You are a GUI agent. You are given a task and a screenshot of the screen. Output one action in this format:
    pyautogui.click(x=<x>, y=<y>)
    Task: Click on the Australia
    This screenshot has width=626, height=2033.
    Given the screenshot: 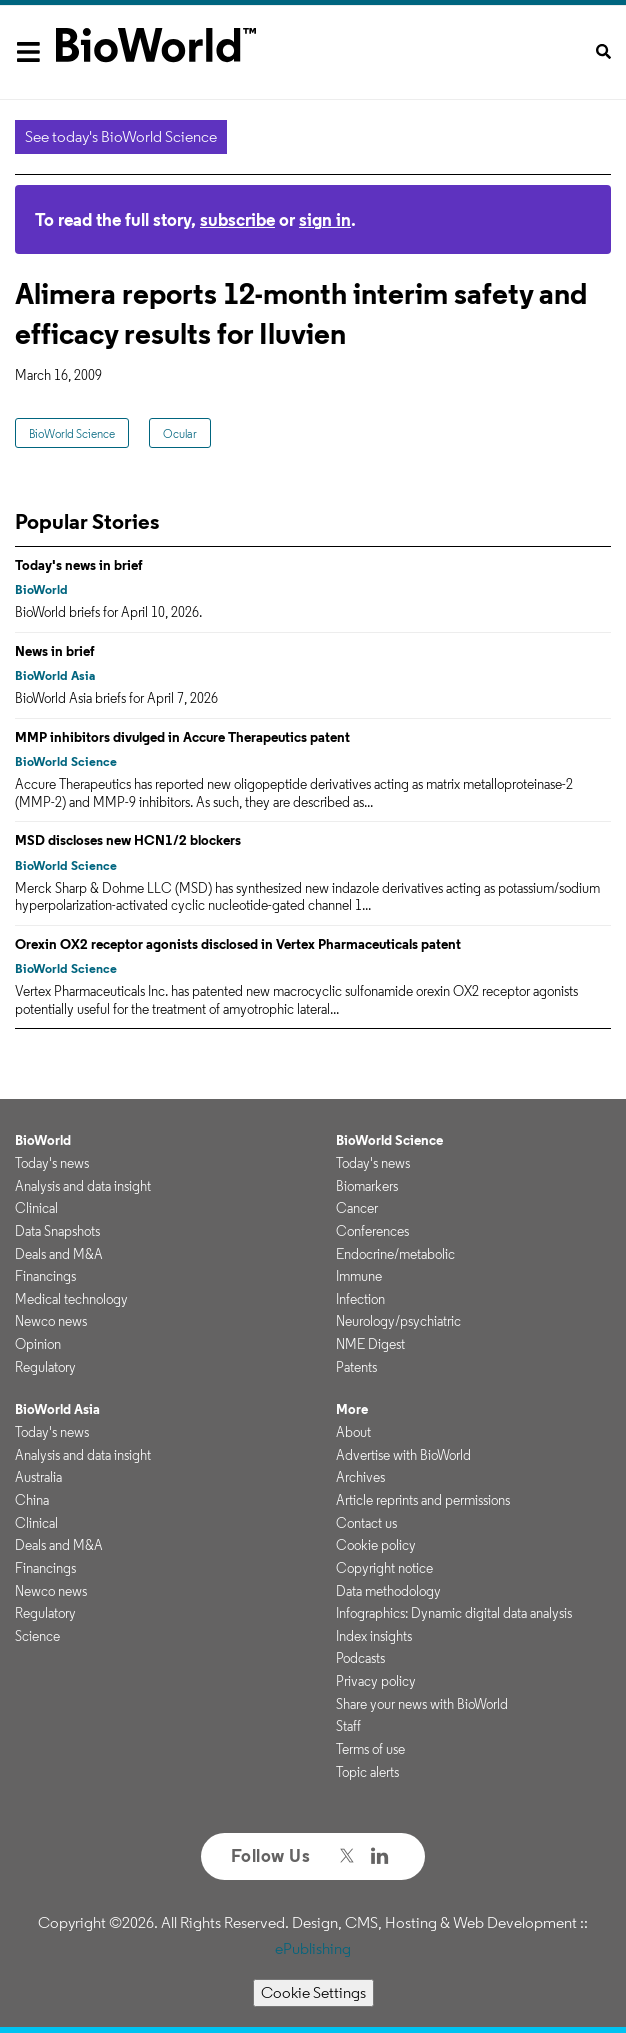 What is the action you would take?
    pyautogui.click(x=38, y=1477)
    